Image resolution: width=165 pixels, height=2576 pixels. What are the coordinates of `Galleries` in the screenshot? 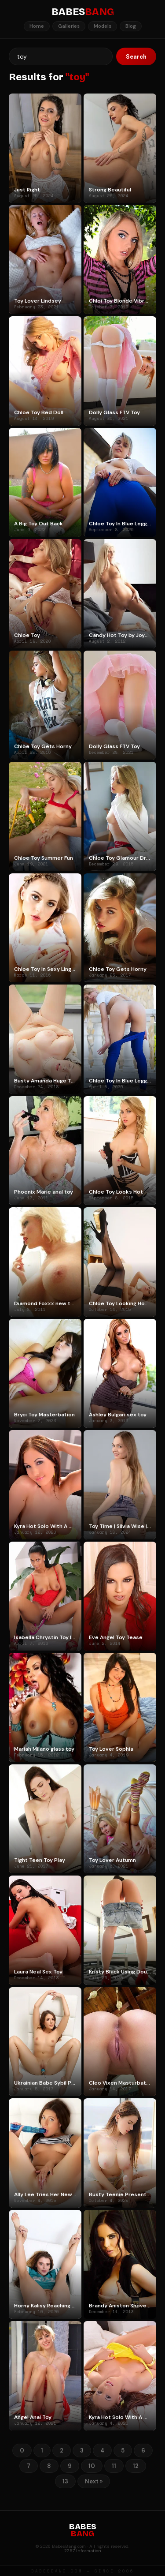 It's located at (69, 26).